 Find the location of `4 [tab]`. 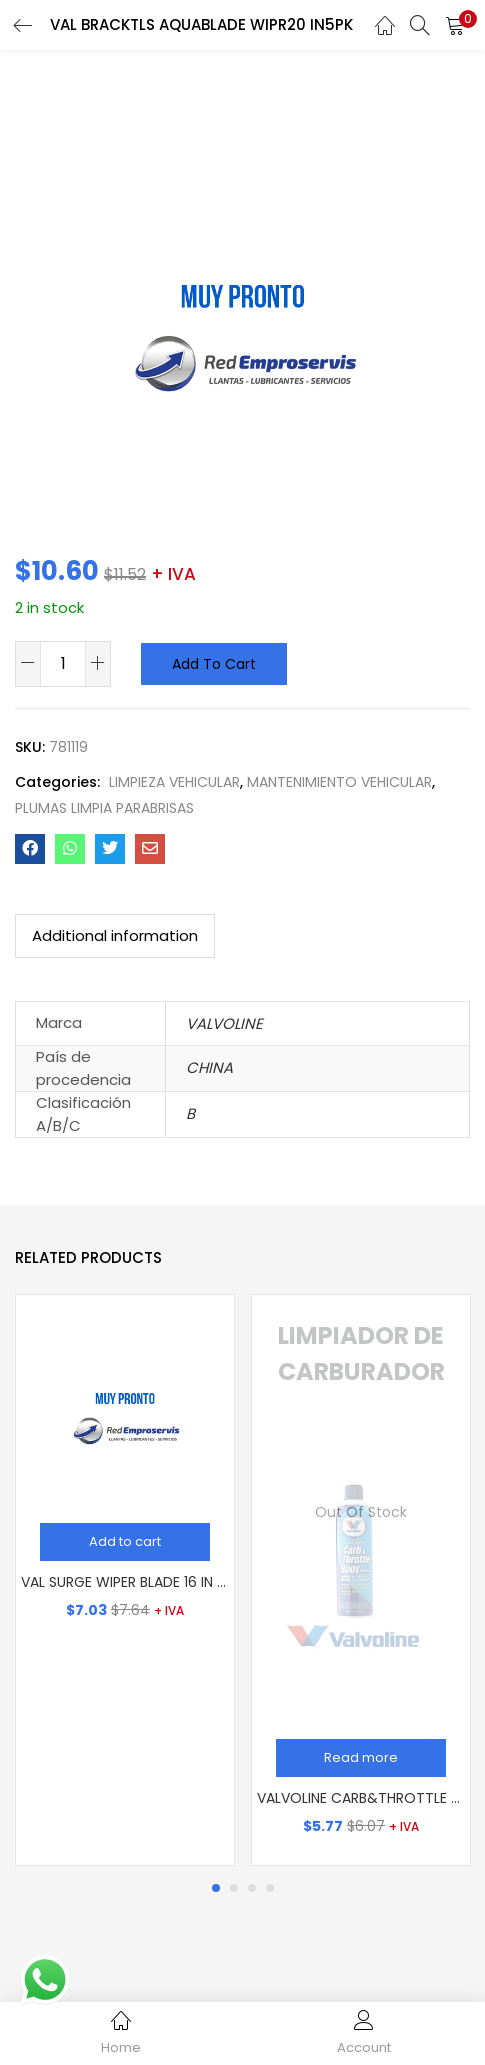

4 [tab] is located at coordinates (270, 1888).